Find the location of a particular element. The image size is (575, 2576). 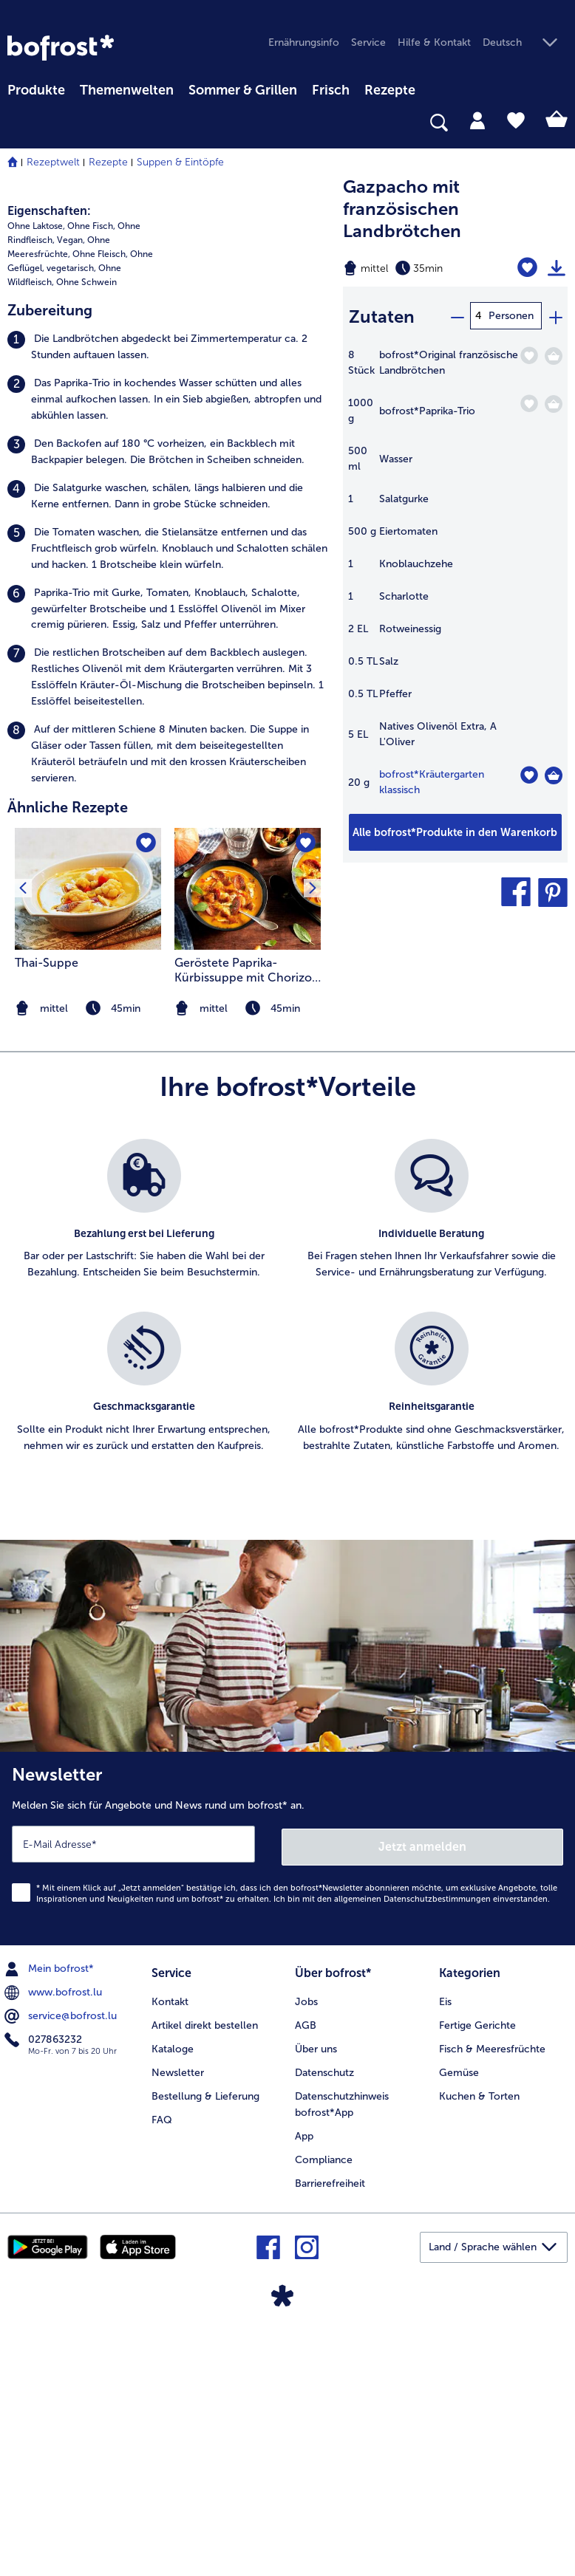

Thai-Suppe is located at coordinates (46, 1215).